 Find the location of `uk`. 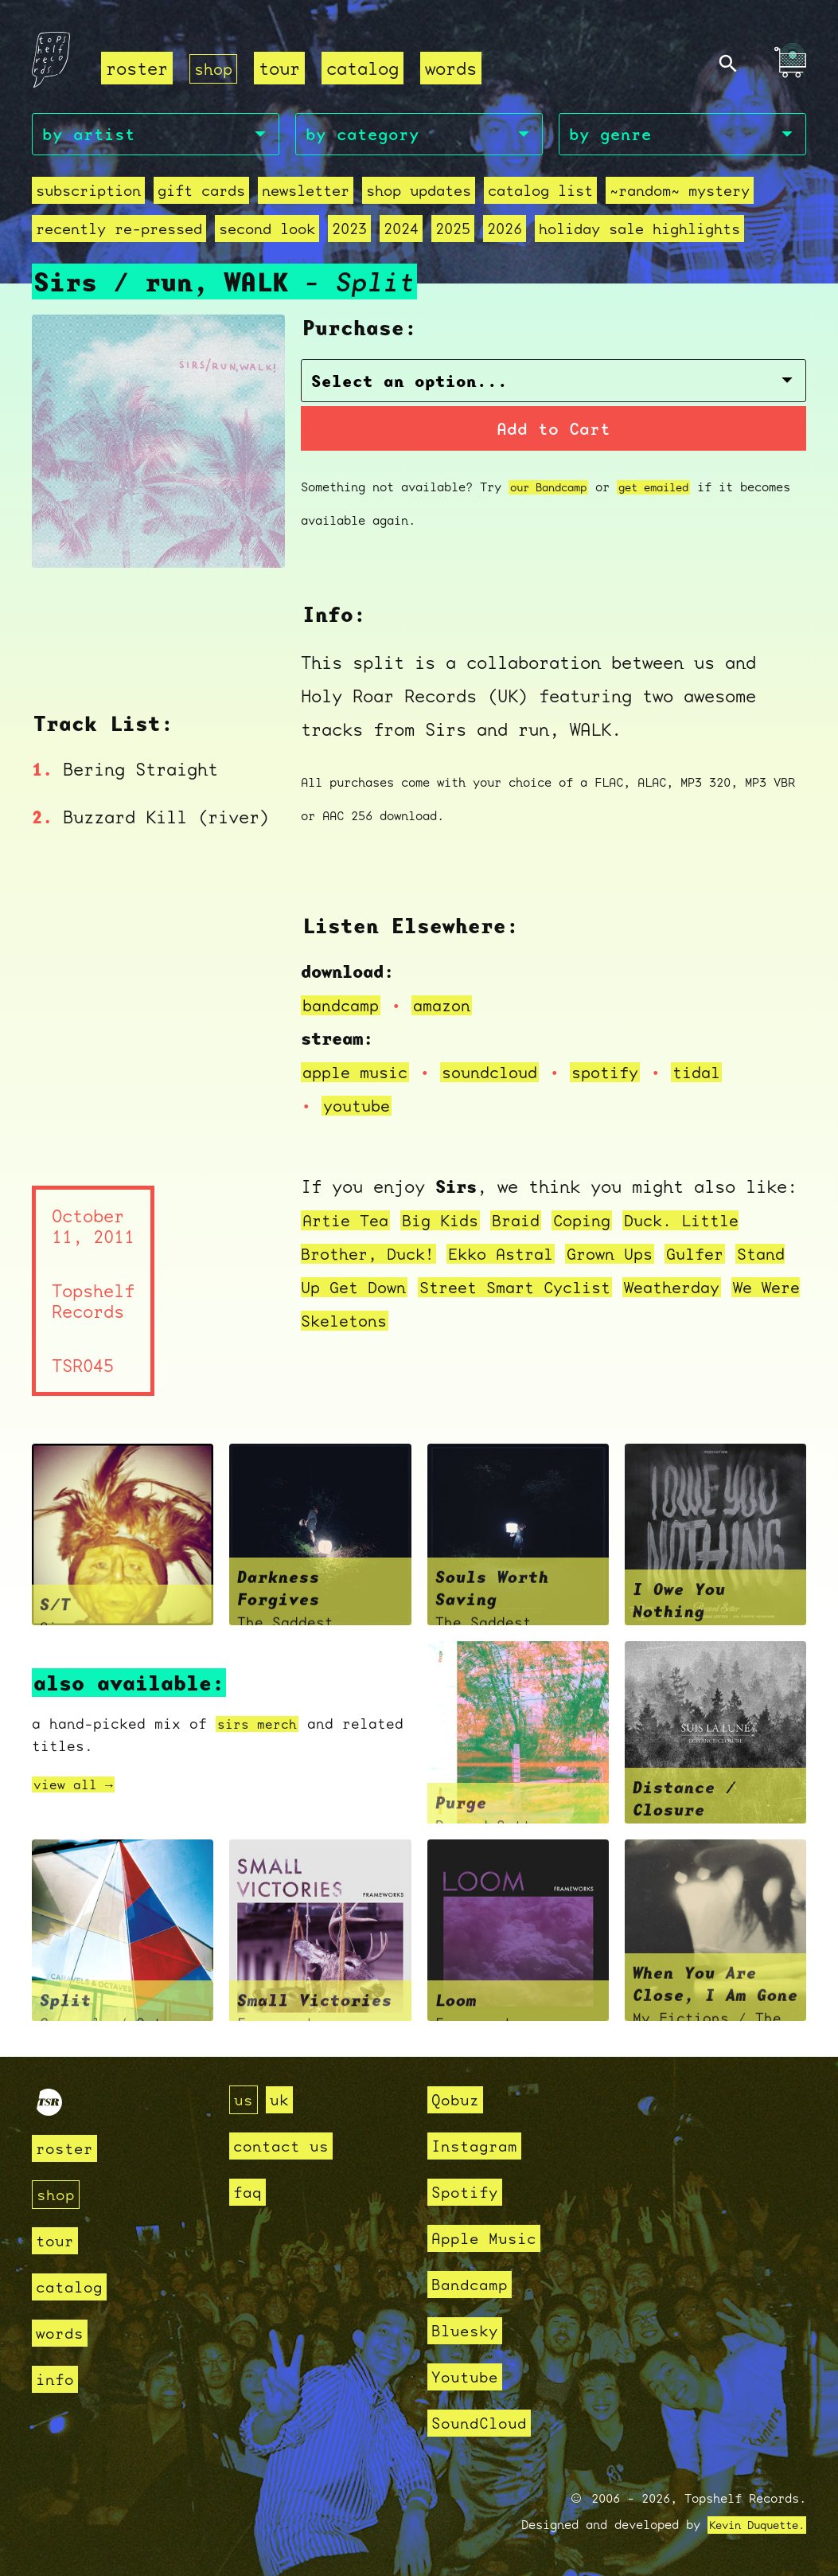

uk is located at coordinates (281, 2099).